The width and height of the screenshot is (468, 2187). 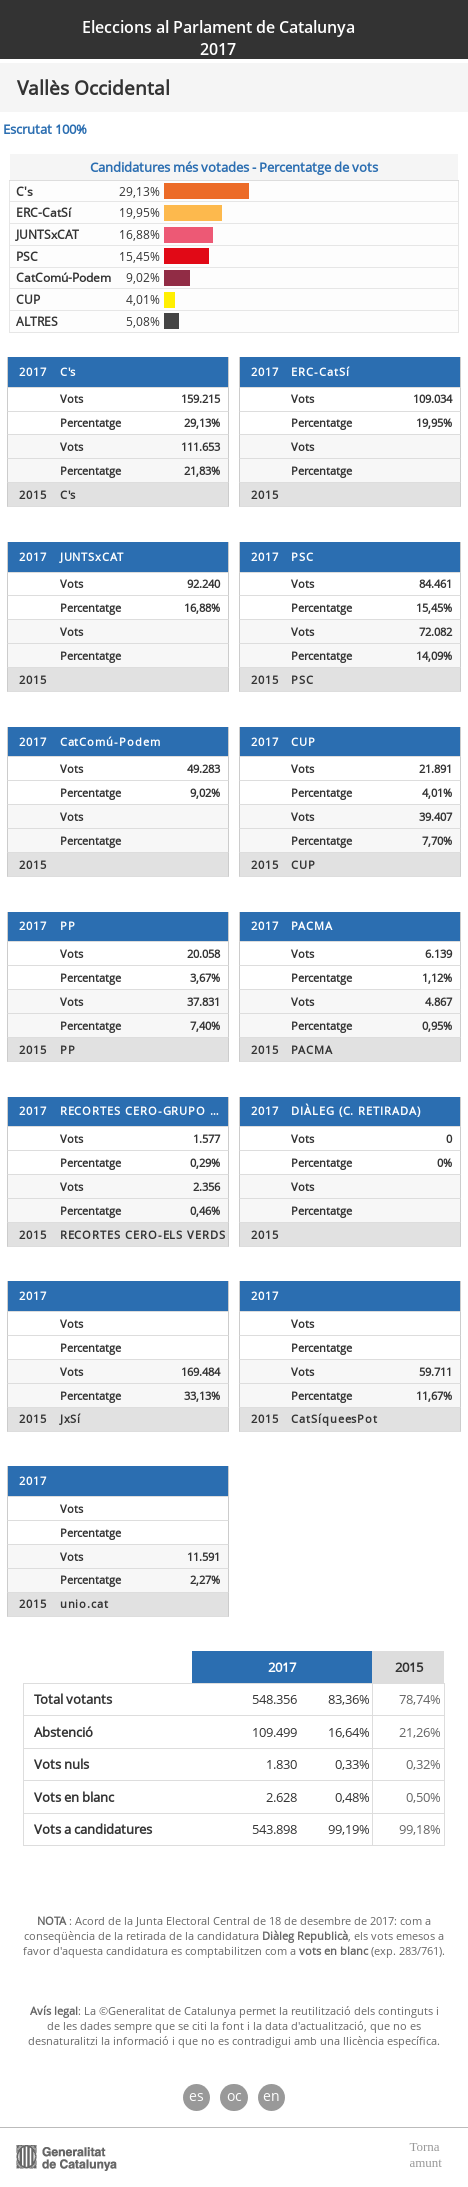 I want to click on es, so click(x=196, y=2095).